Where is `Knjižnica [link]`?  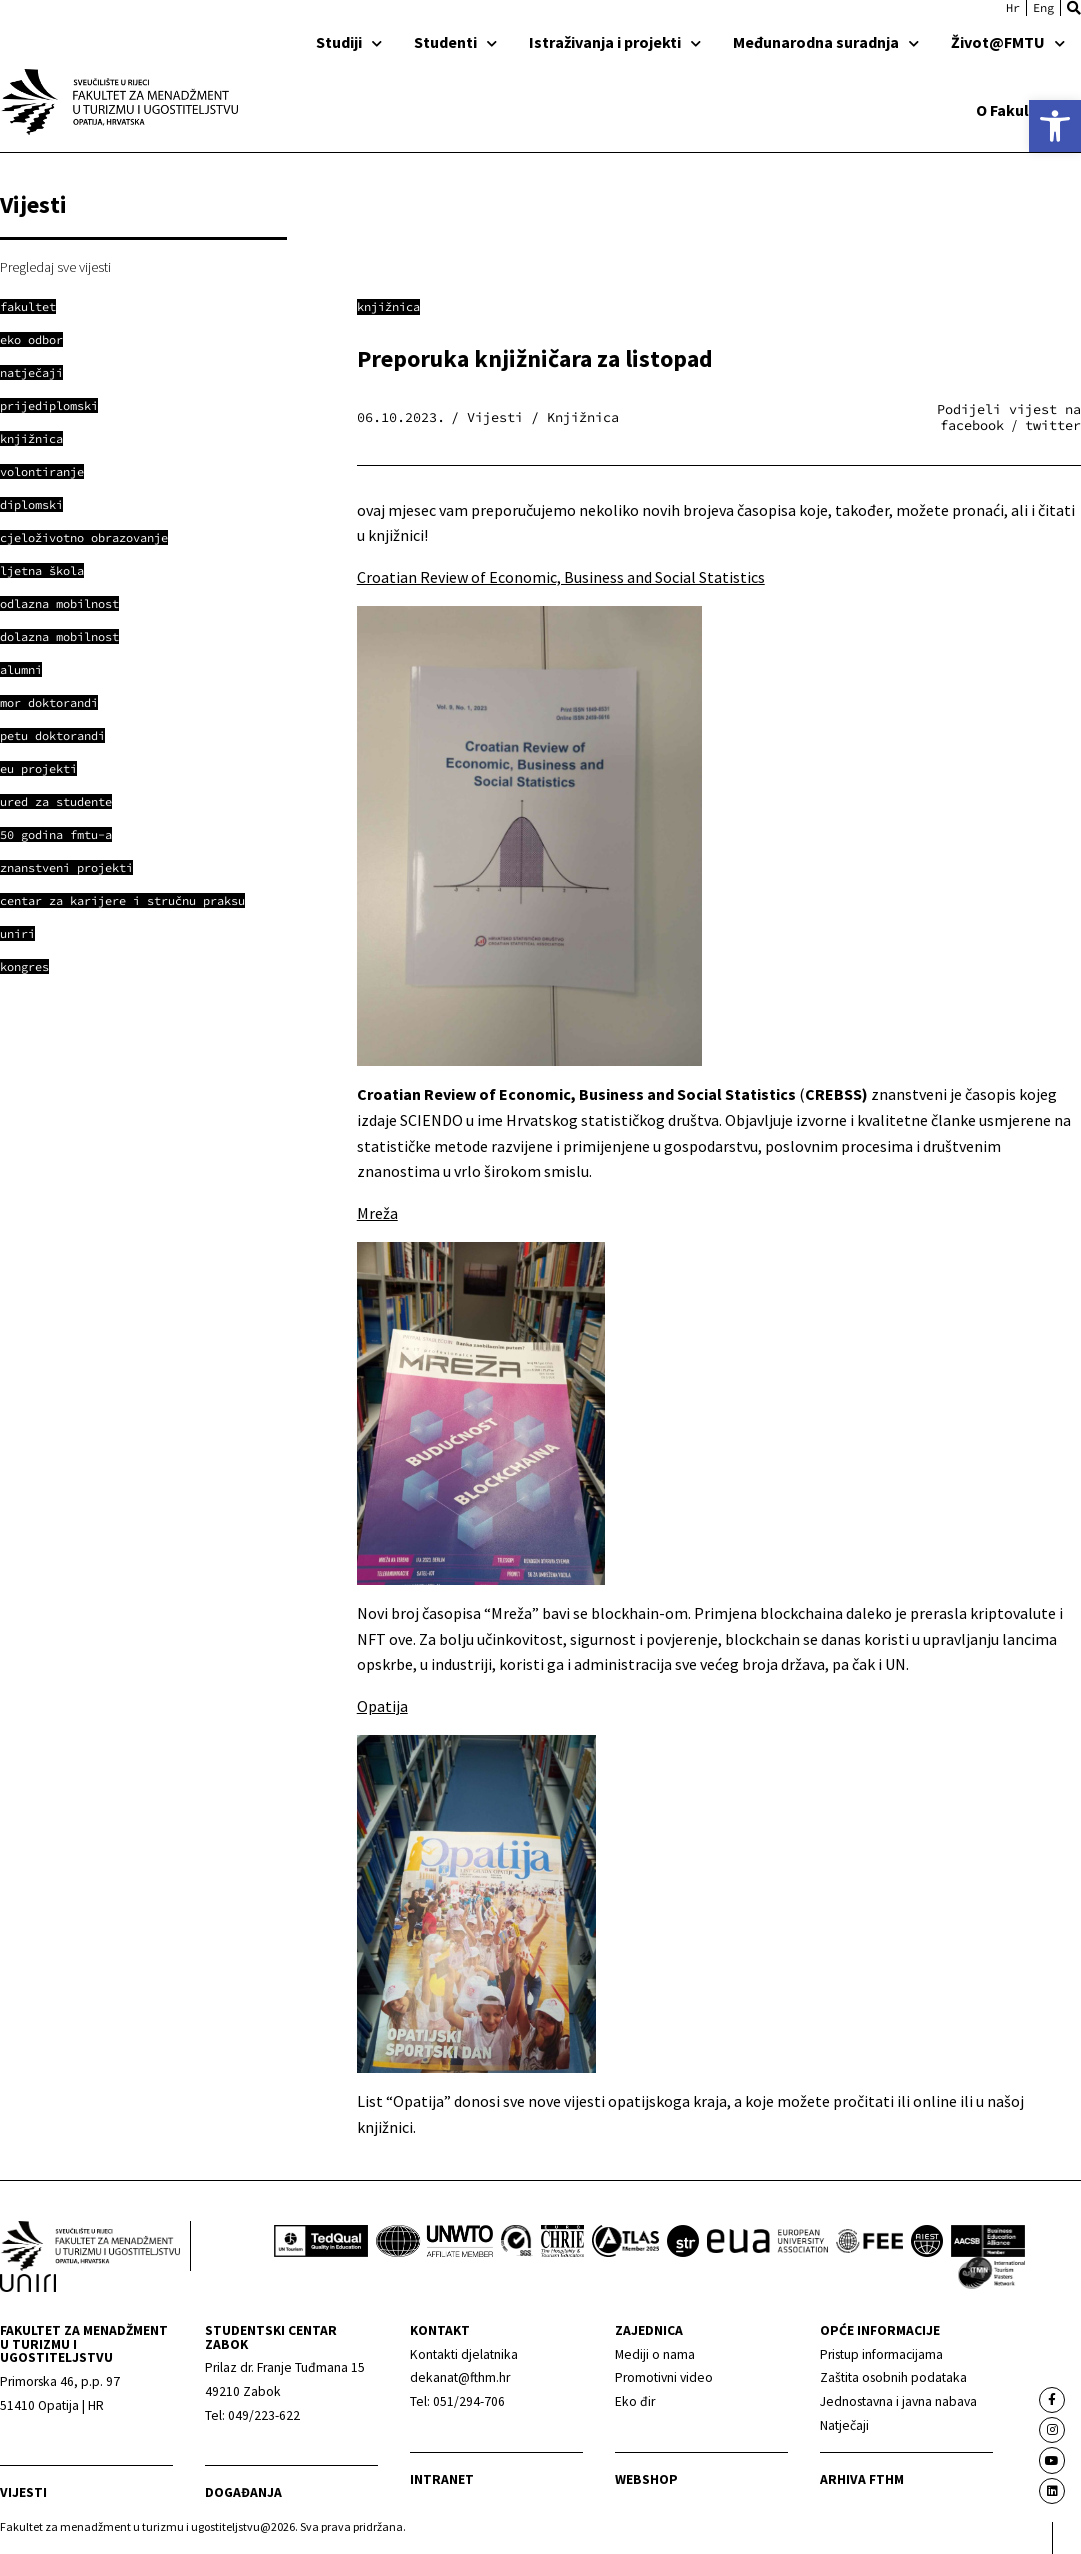
Knjižnica [link] is located at coordinates (388, 306).